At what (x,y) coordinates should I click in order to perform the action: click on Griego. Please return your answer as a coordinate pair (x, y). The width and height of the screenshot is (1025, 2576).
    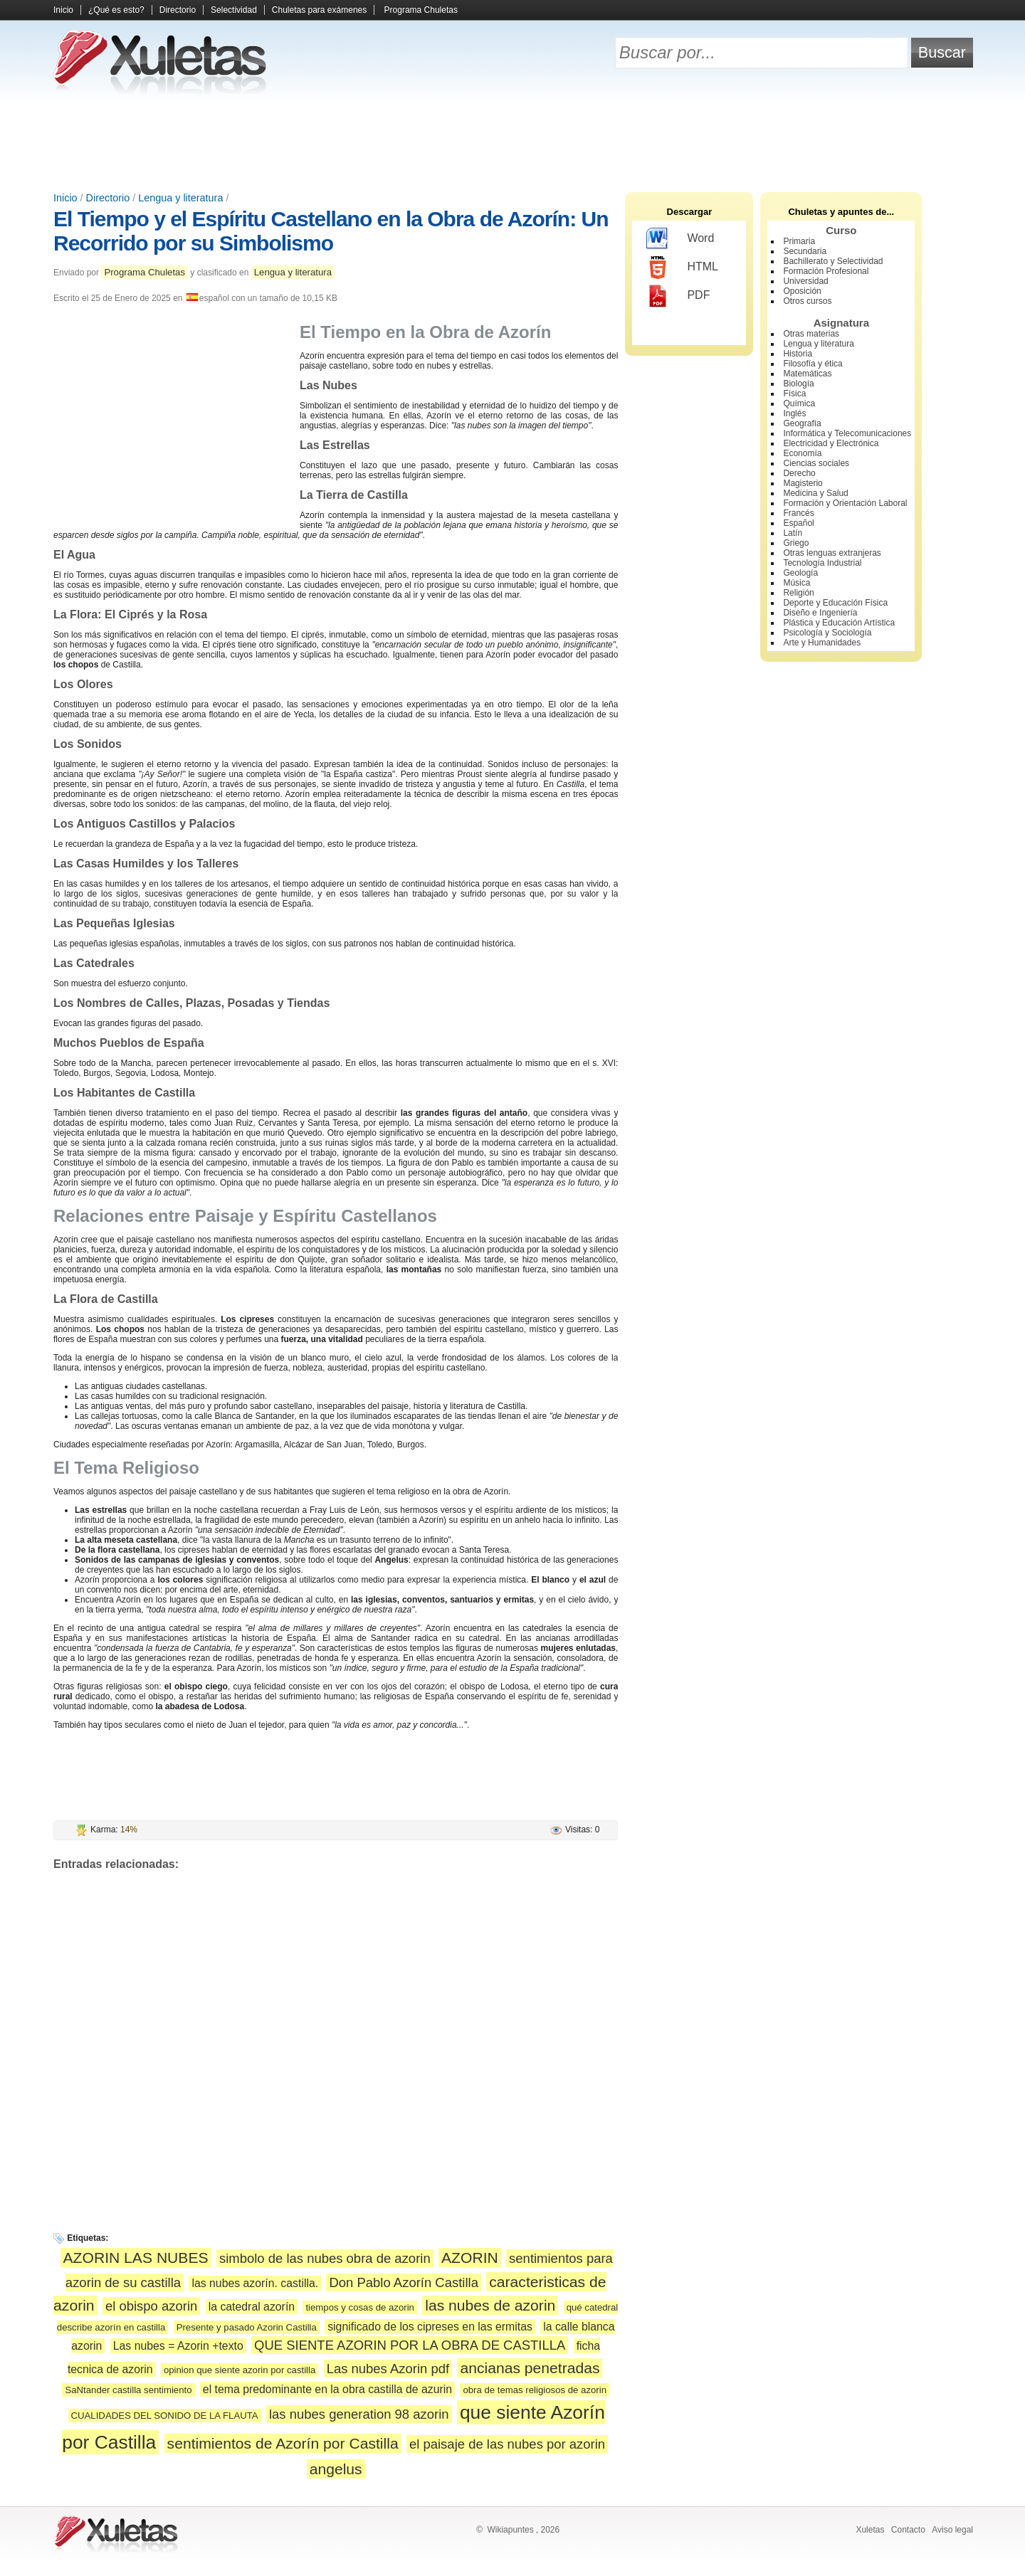
    Looking at the image, I should click on (796, 543).